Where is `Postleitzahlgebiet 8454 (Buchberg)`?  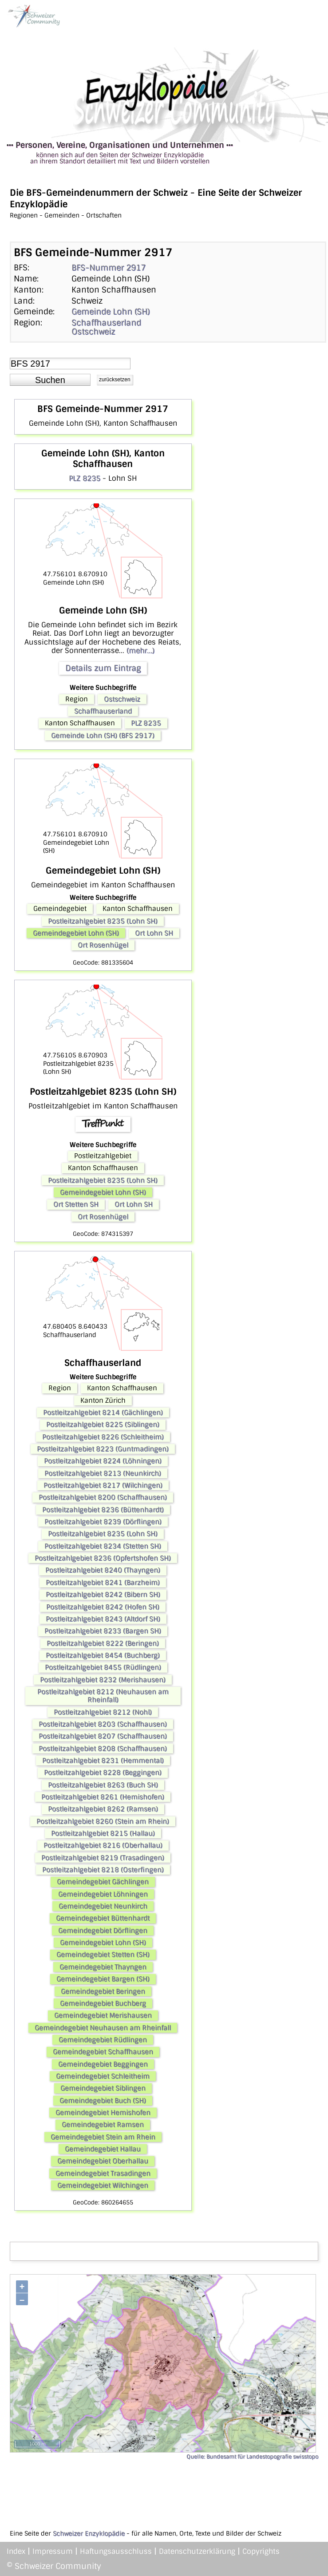
Postleitzahlgebiet 8454 (Buchberg) is located at coordinates (103, 1655).